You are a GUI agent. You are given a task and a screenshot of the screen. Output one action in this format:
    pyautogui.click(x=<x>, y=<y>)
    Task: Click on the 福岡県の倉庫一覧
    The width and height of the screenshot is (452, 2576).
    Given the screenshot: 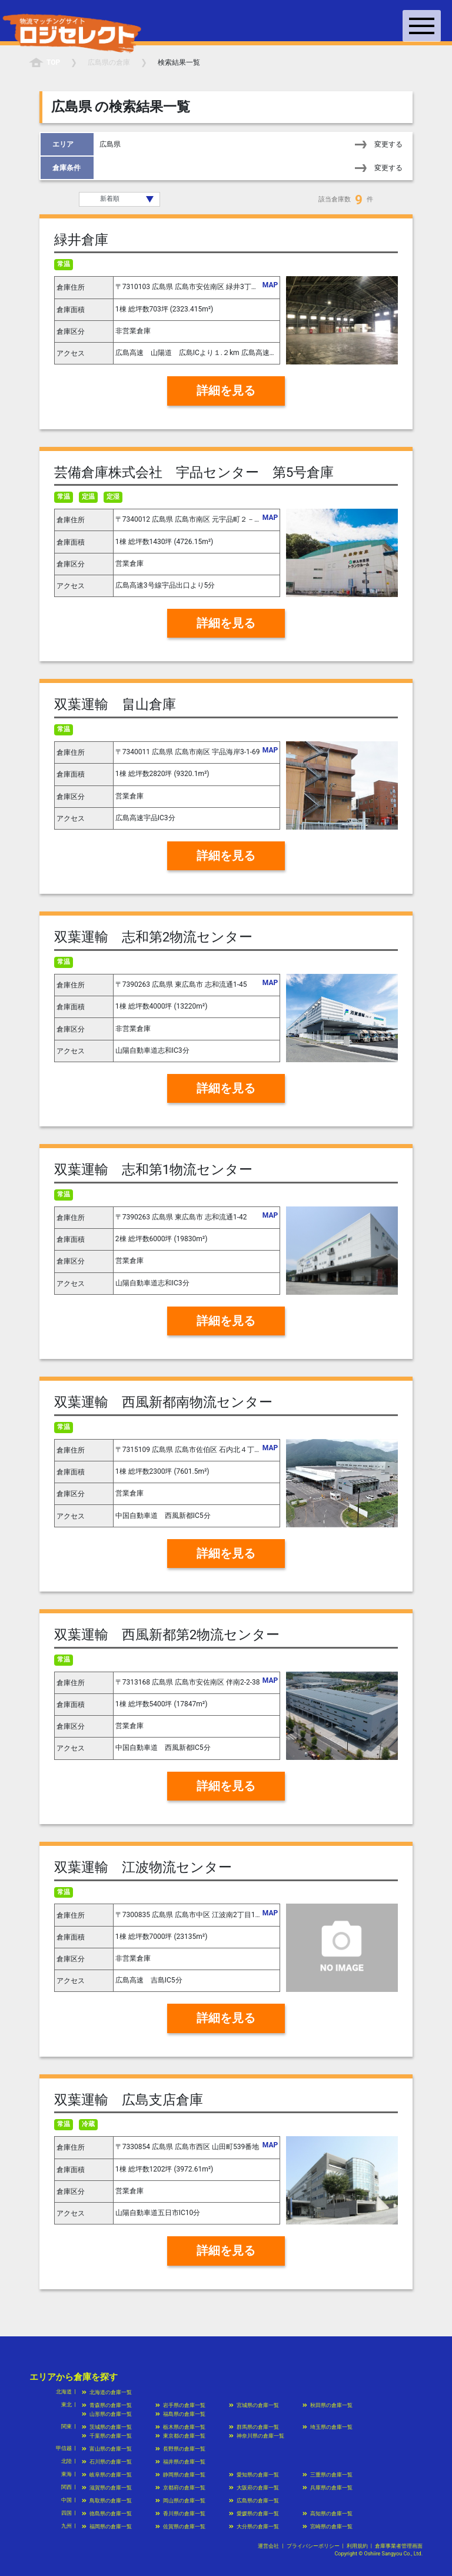 What is the action you would take?
    pyautogui.click(x=107, y=2526)
    